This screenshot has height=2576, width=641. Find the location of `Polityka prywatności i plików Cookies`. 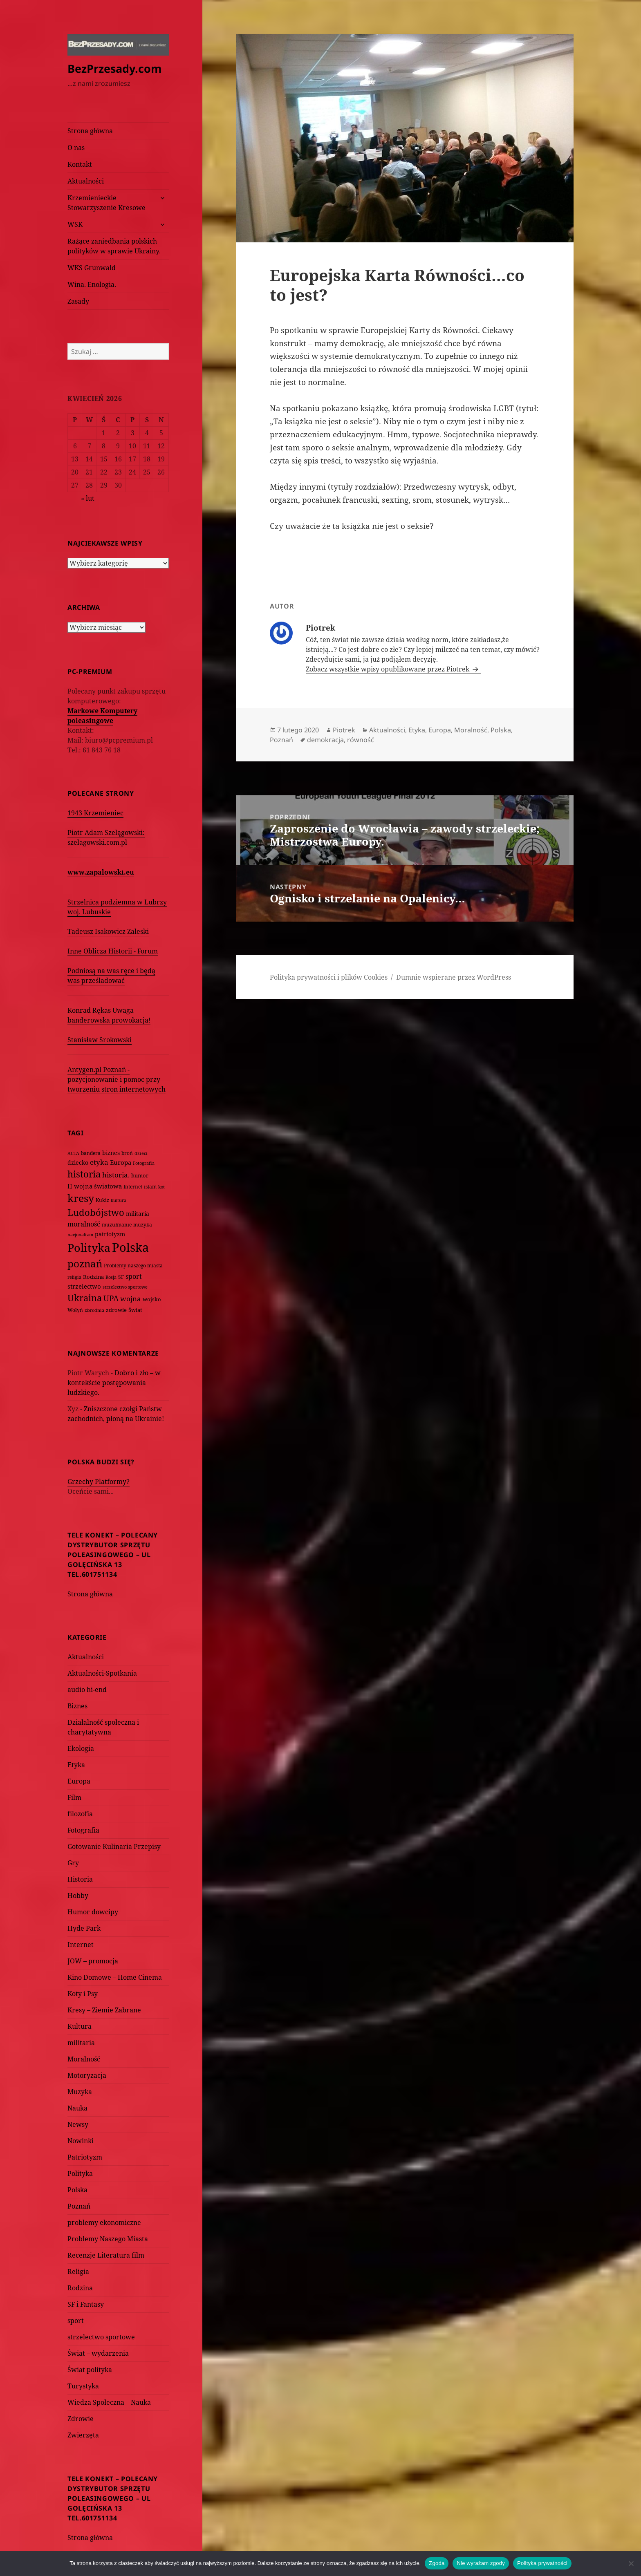

Polityka prywatności i plików Cookies is located at coordinates (329, 977).